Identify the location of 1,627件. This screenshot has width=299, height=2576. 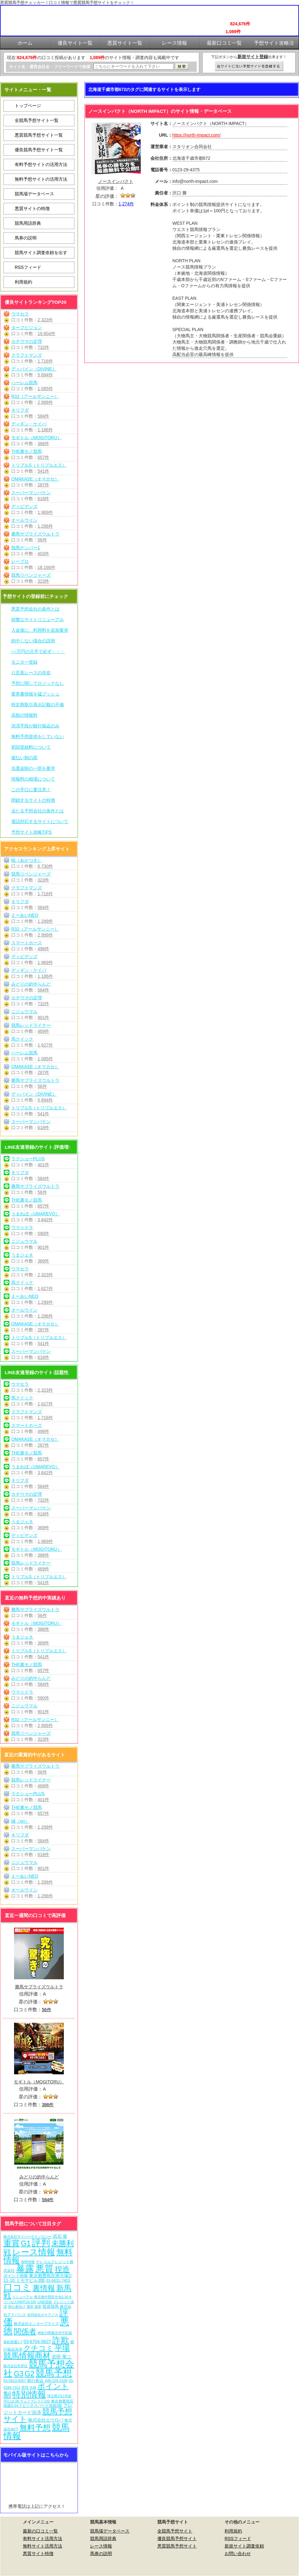
(45, 1044).